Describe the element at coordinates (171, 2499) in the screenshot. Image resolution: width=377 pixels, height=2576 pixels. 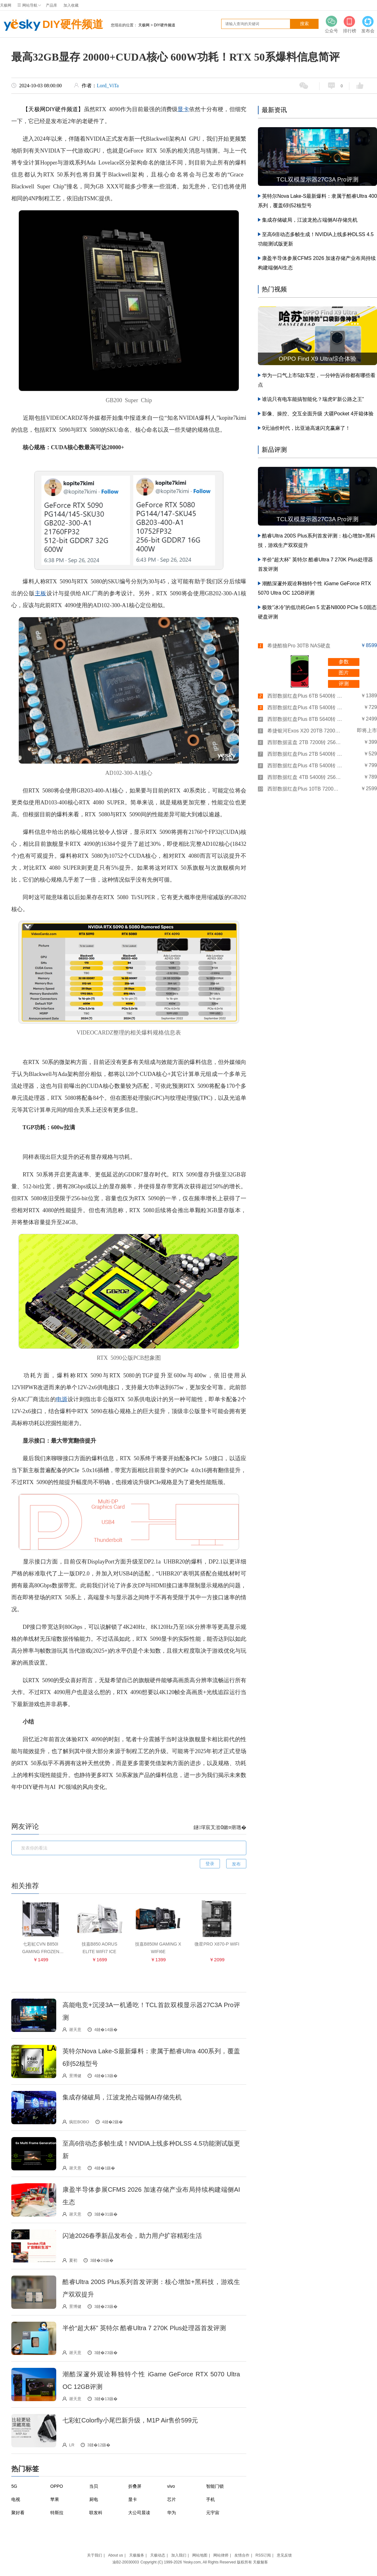
I see `芯片` at that location.